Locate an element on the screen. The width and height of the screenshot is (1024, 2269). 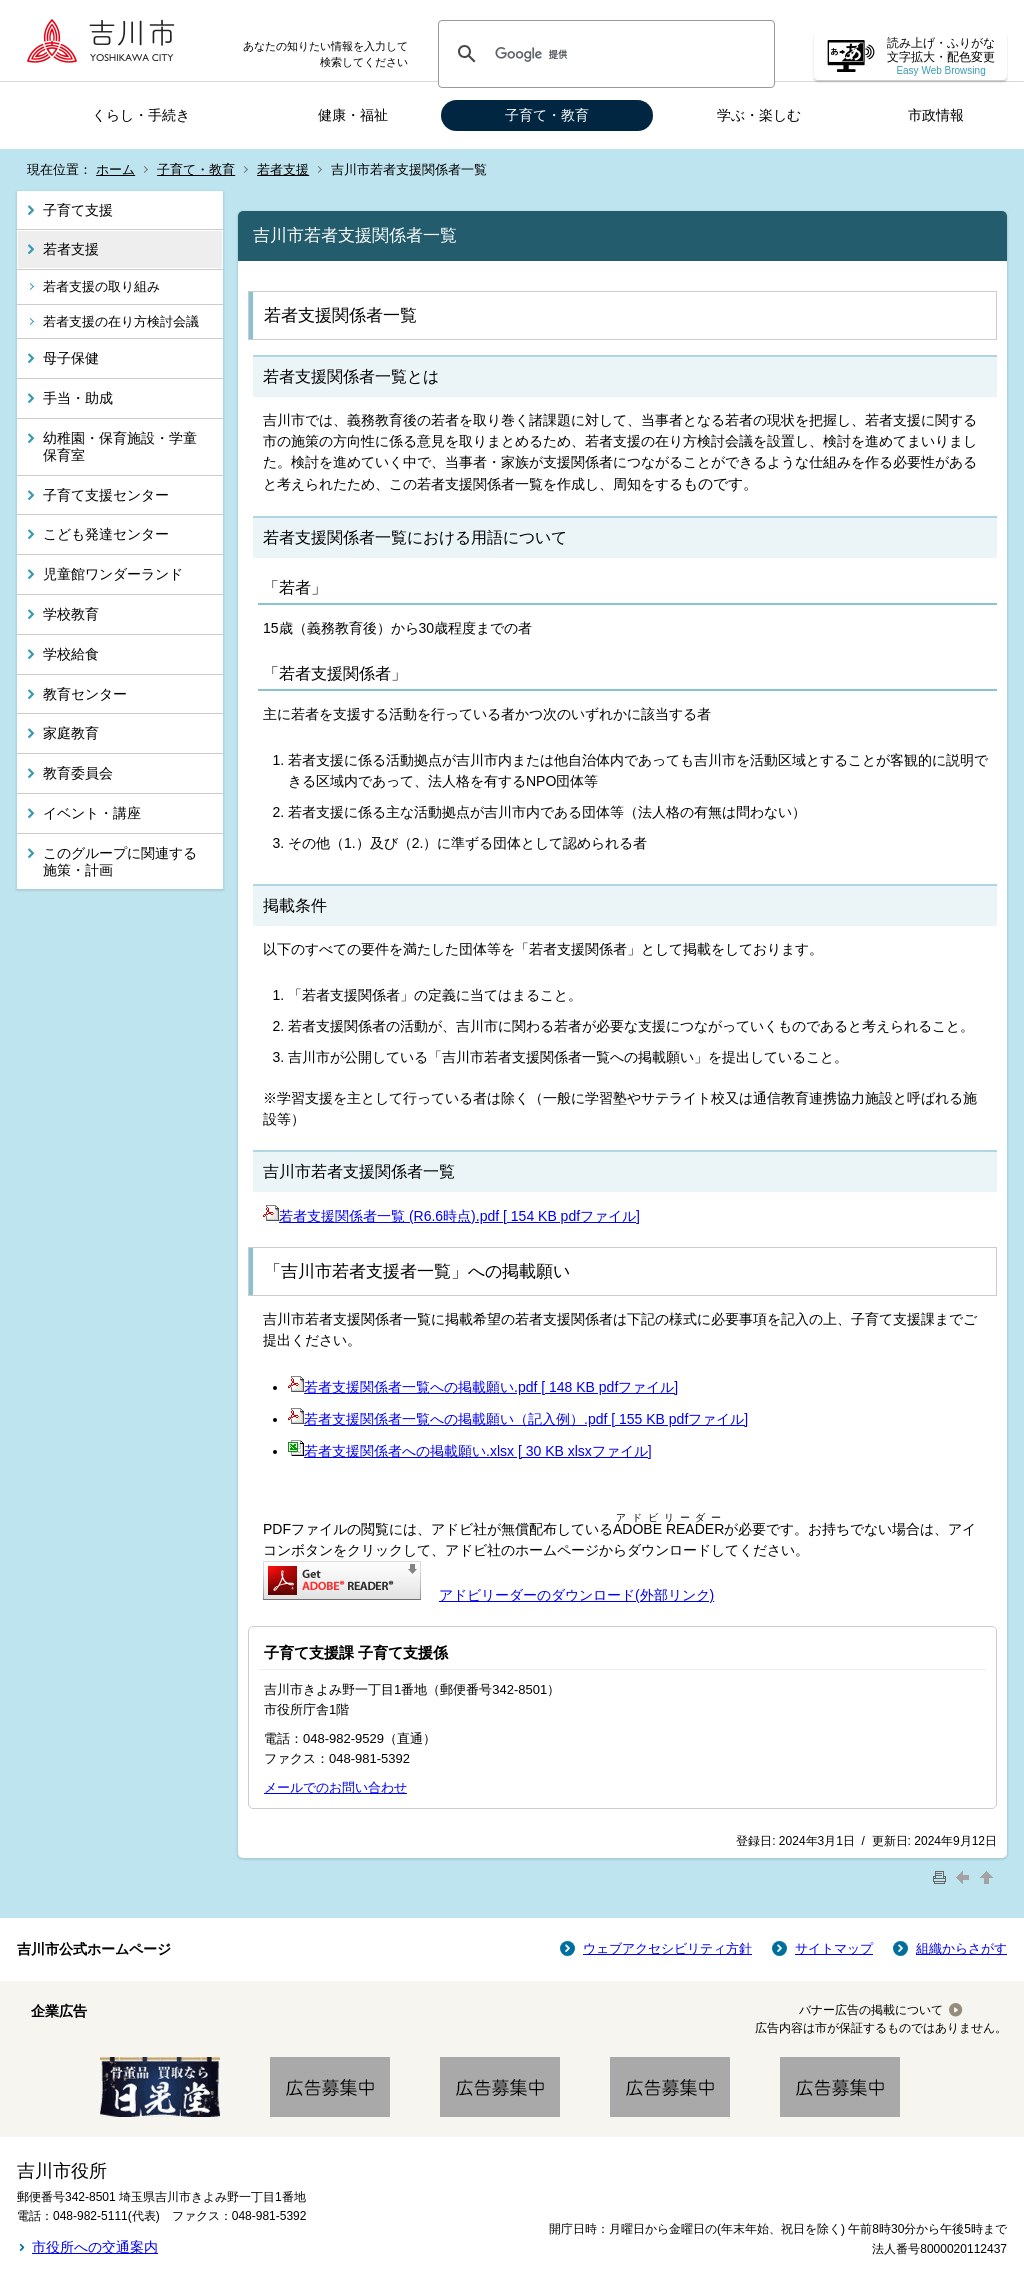
健康・福祉 is located at coordinates (353, 115).